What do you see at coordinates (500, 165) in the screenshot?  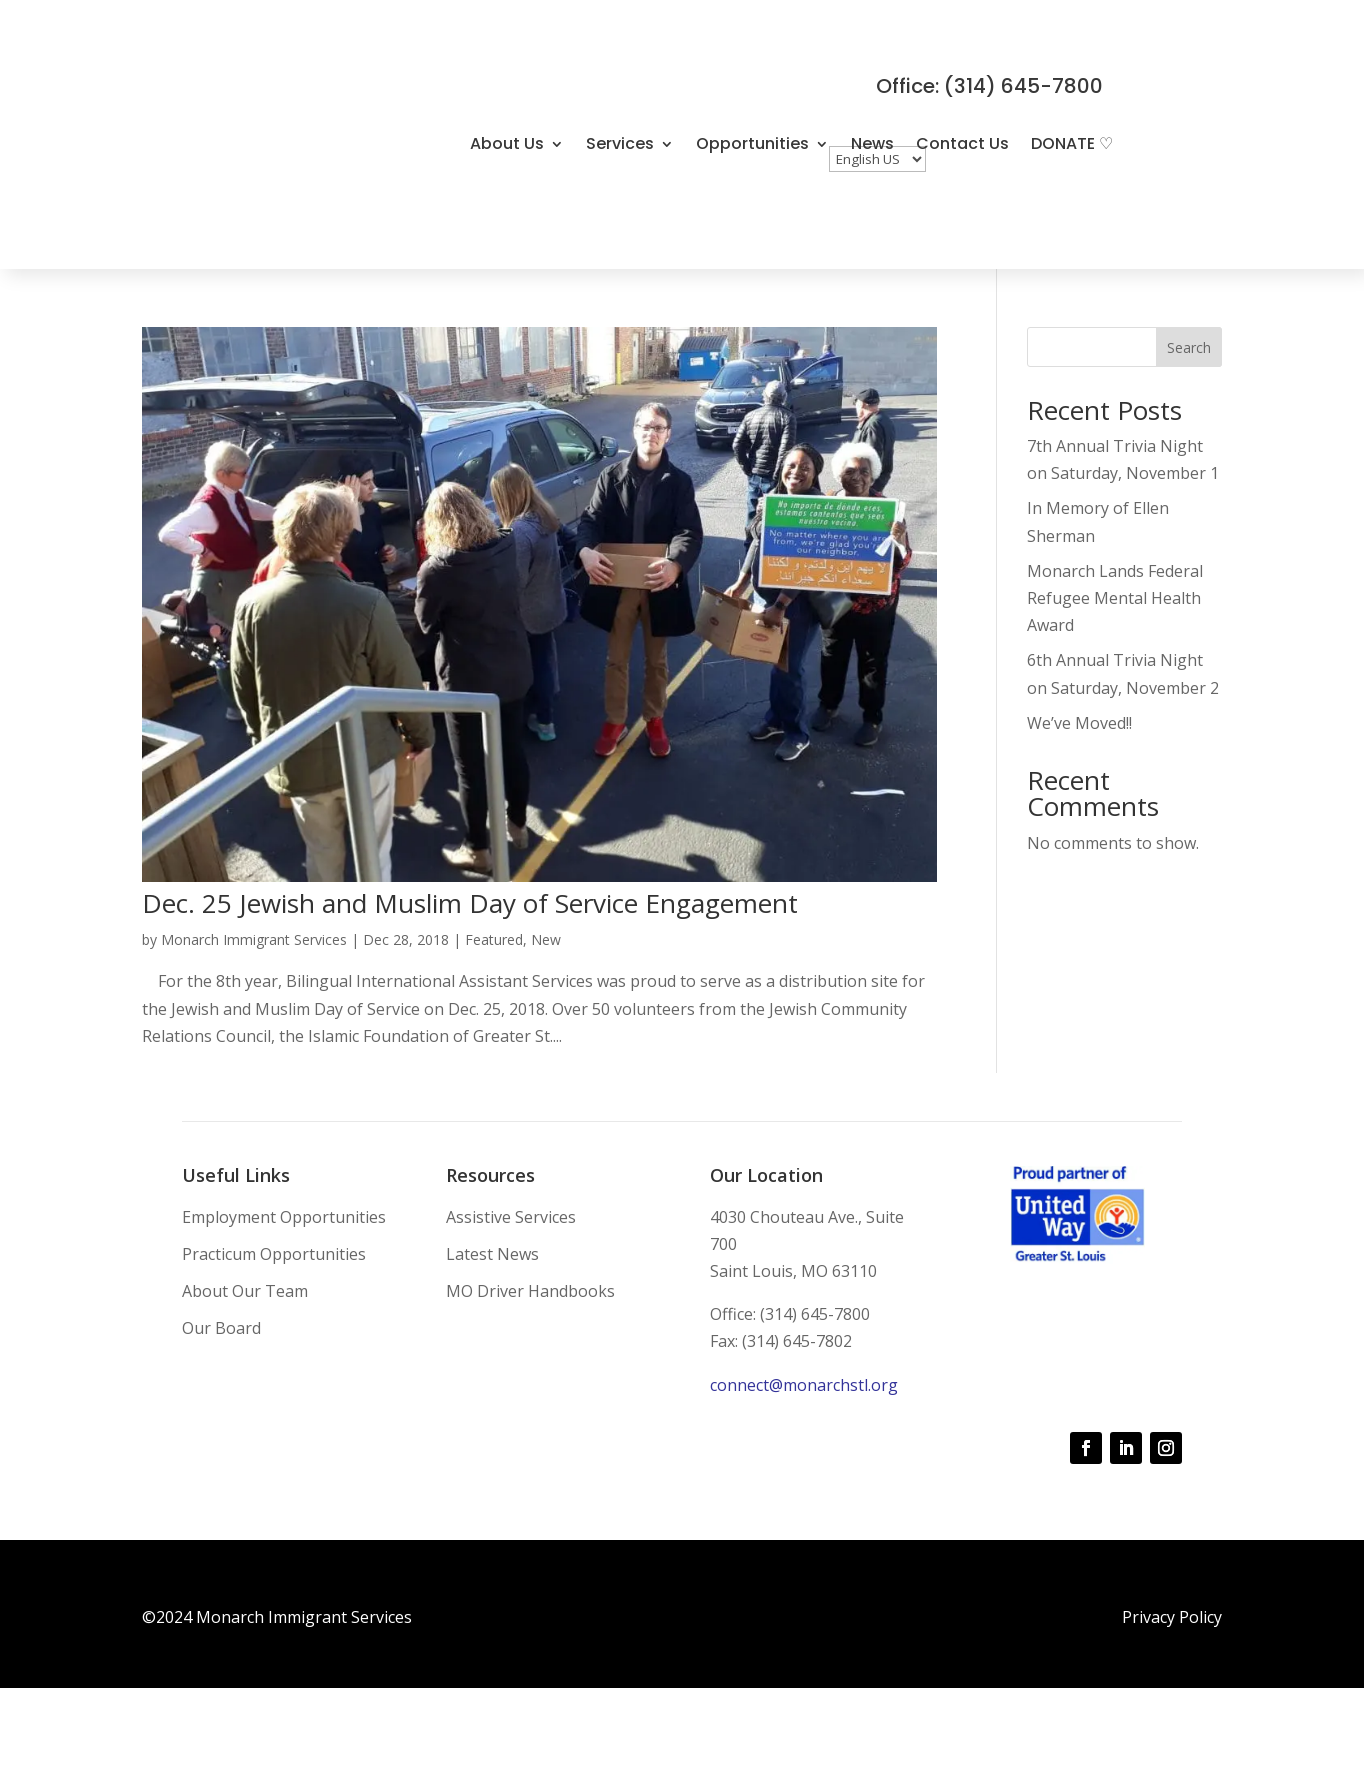 I see `DONATE` at bounding box center [500, 165].